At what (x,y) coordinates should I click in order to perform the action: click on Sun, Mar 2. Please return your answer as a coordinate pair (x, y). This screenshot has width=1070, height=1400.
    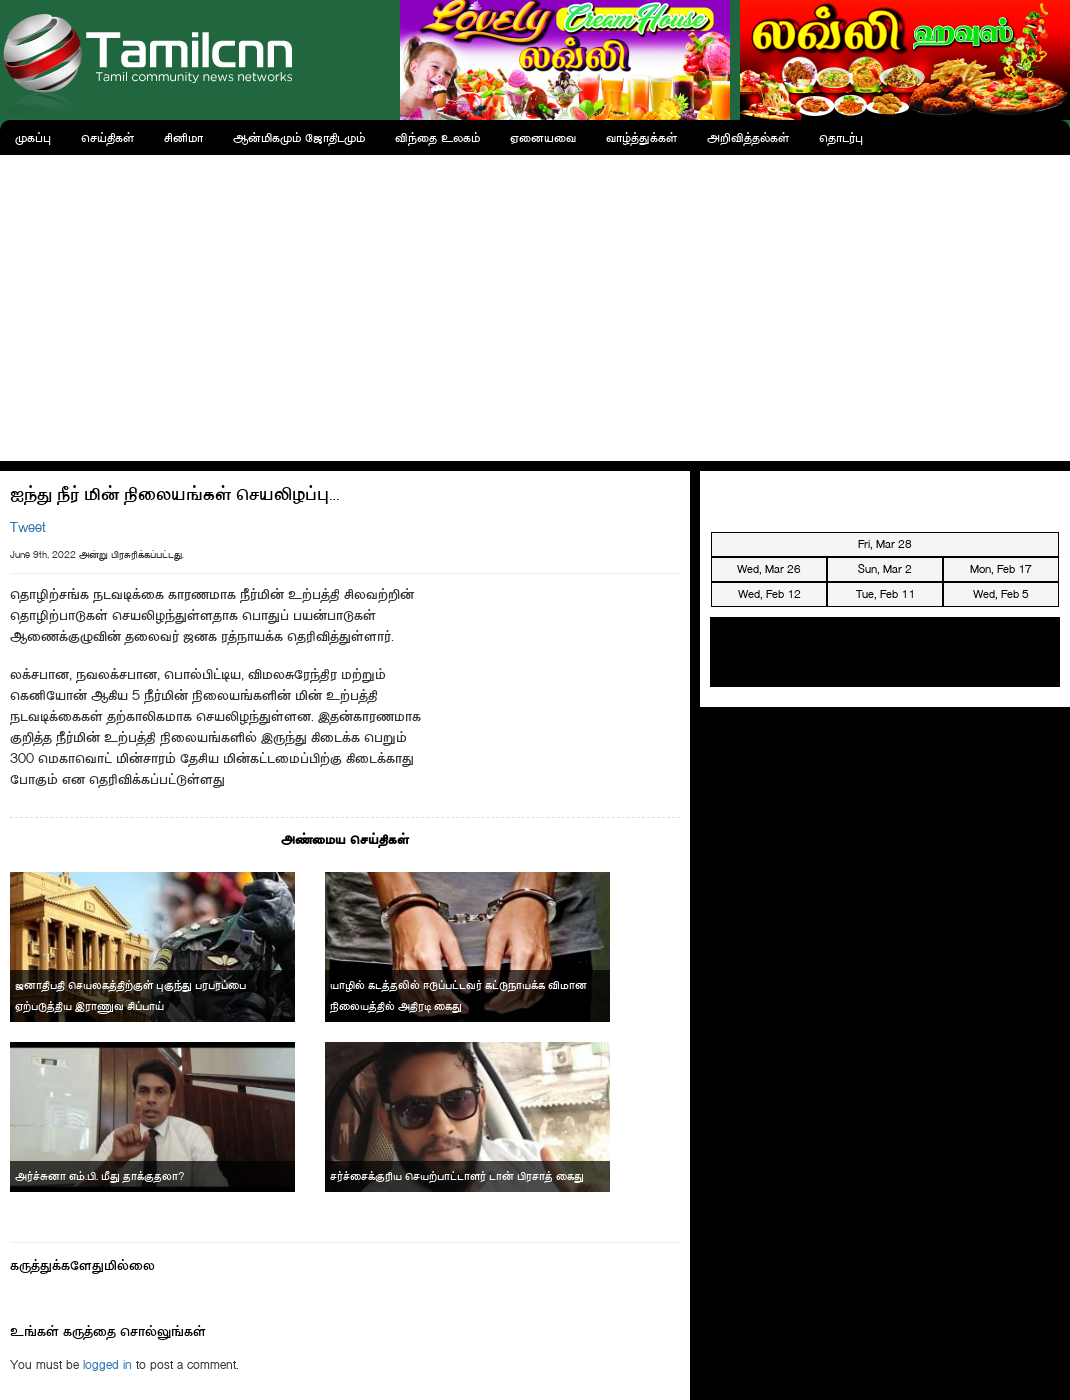
    Looking at the image, I should click on (885, 569).